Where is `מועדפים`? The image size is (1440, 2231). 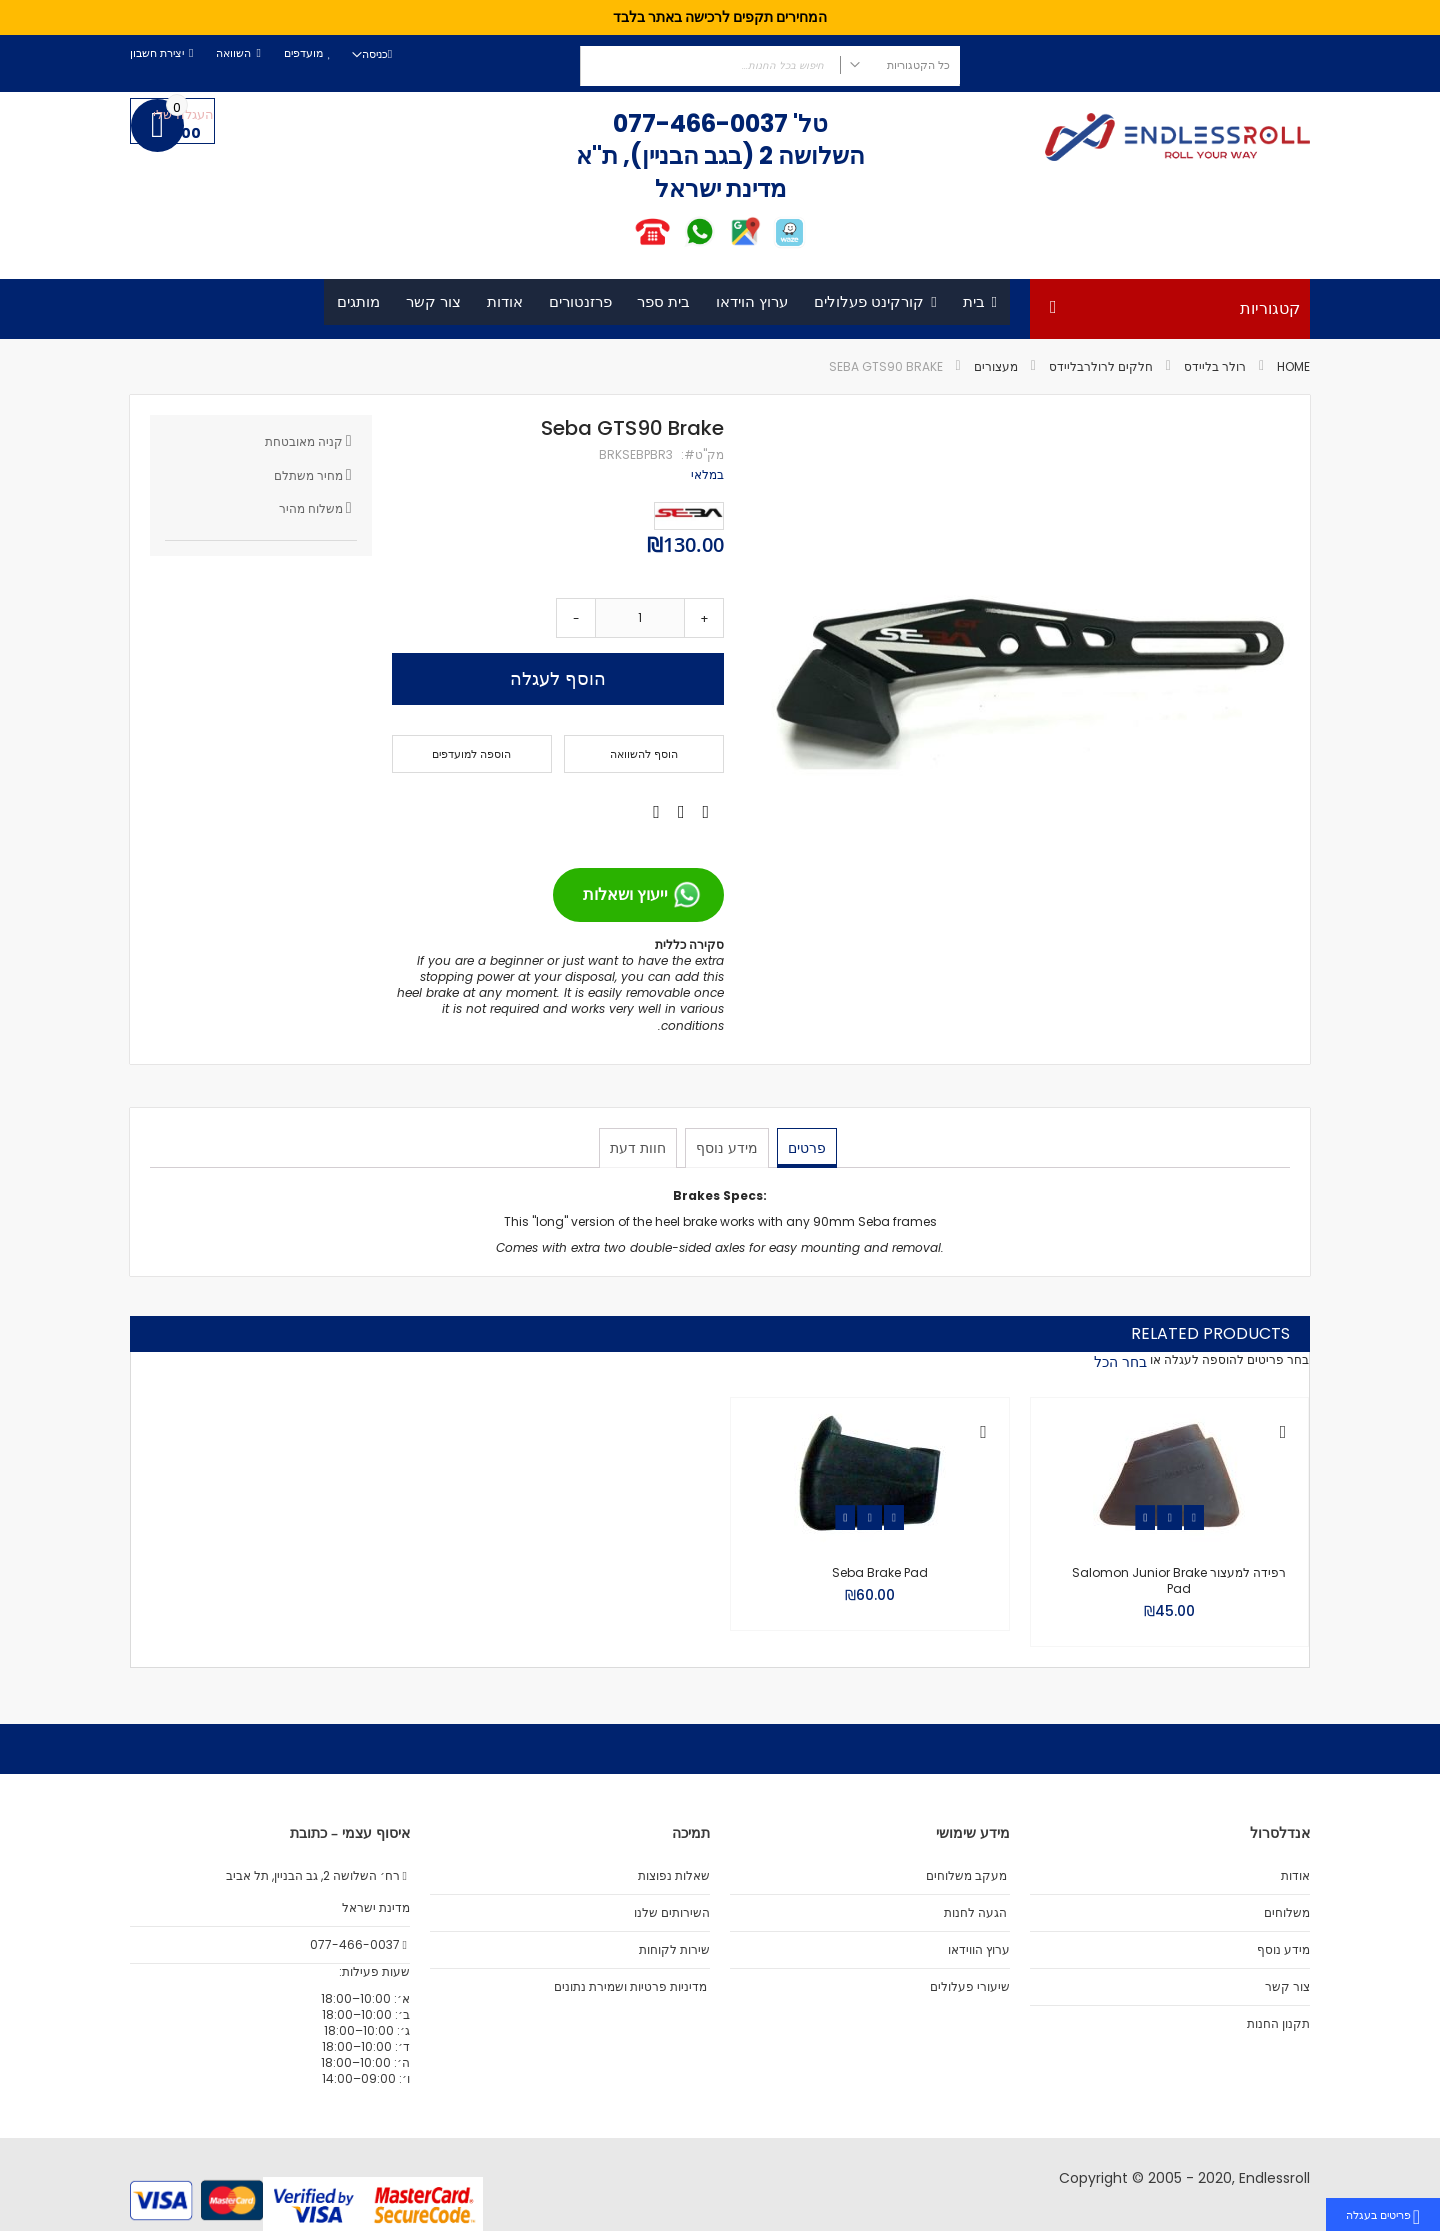
מועדפים is located at coordinates (303, 53).